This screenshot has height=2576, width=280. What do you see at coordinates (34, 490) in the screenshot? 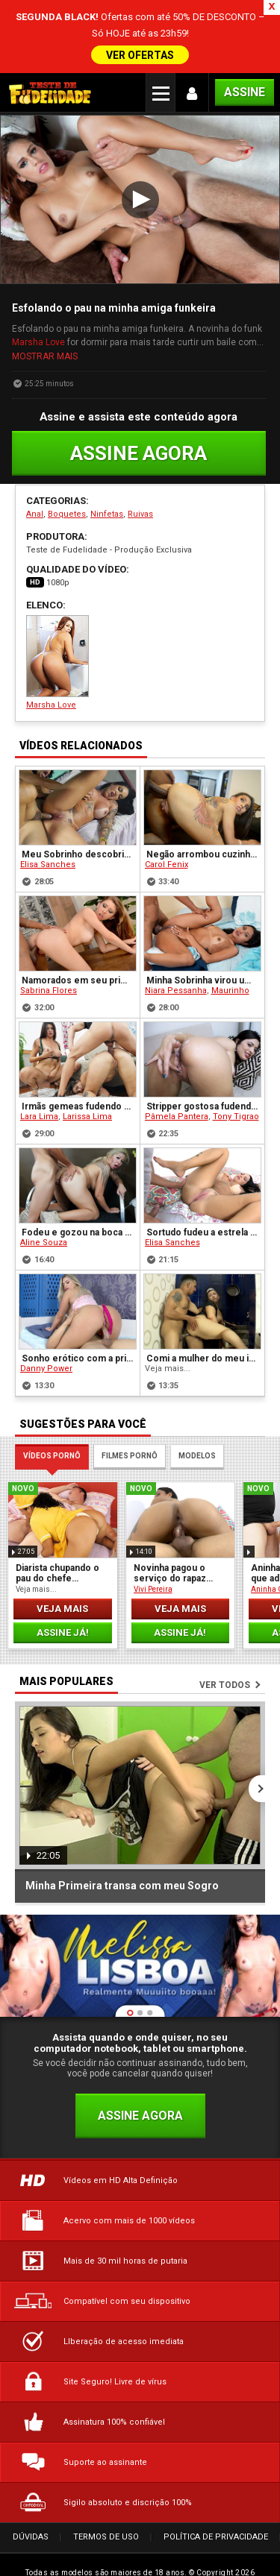
I see `Anal` at bounding box center [34, 490].